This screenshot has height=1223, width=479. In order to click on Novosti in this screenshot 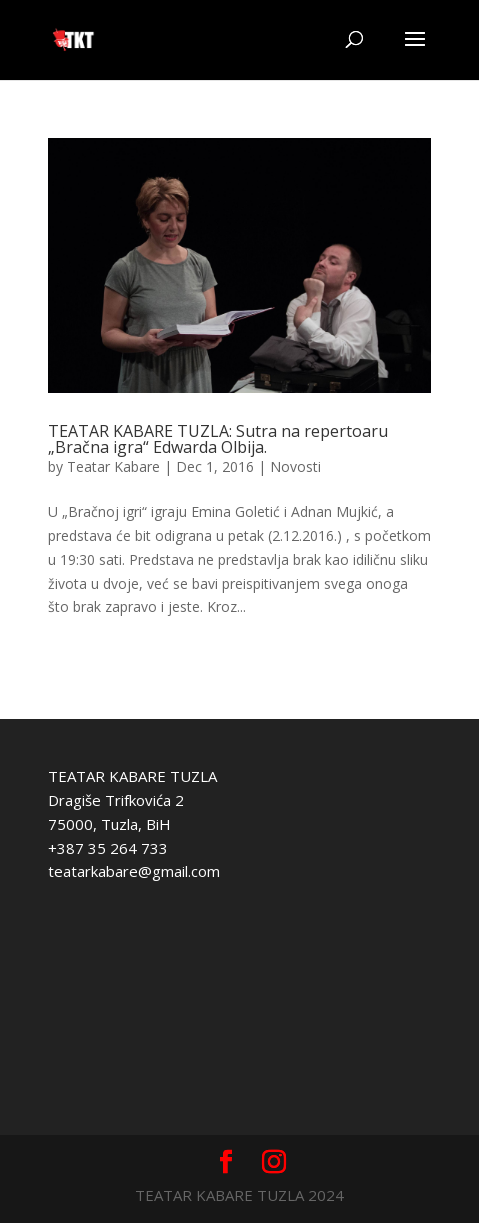, I will do `click(295, 466)`.